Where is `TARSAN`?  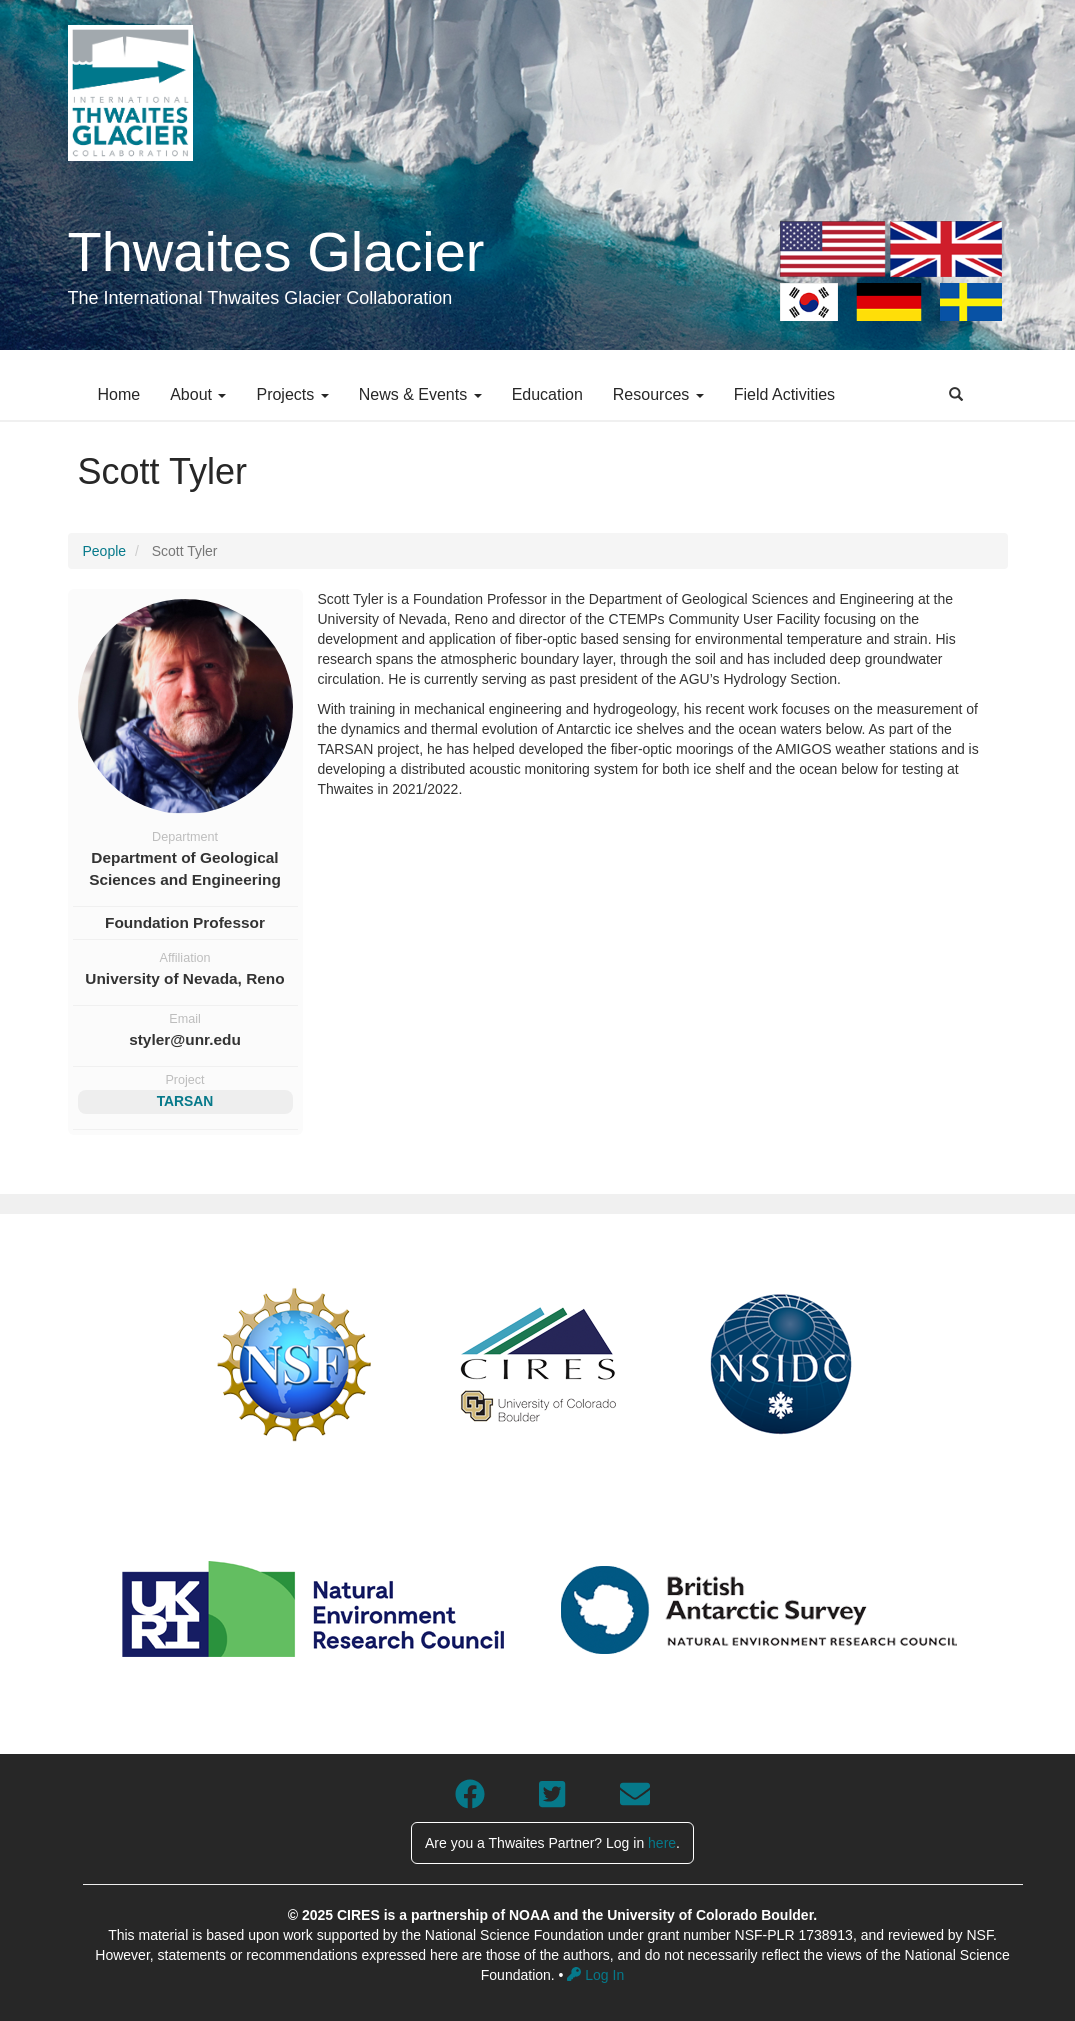
TARSAN is located at coordinates (185, 1101).